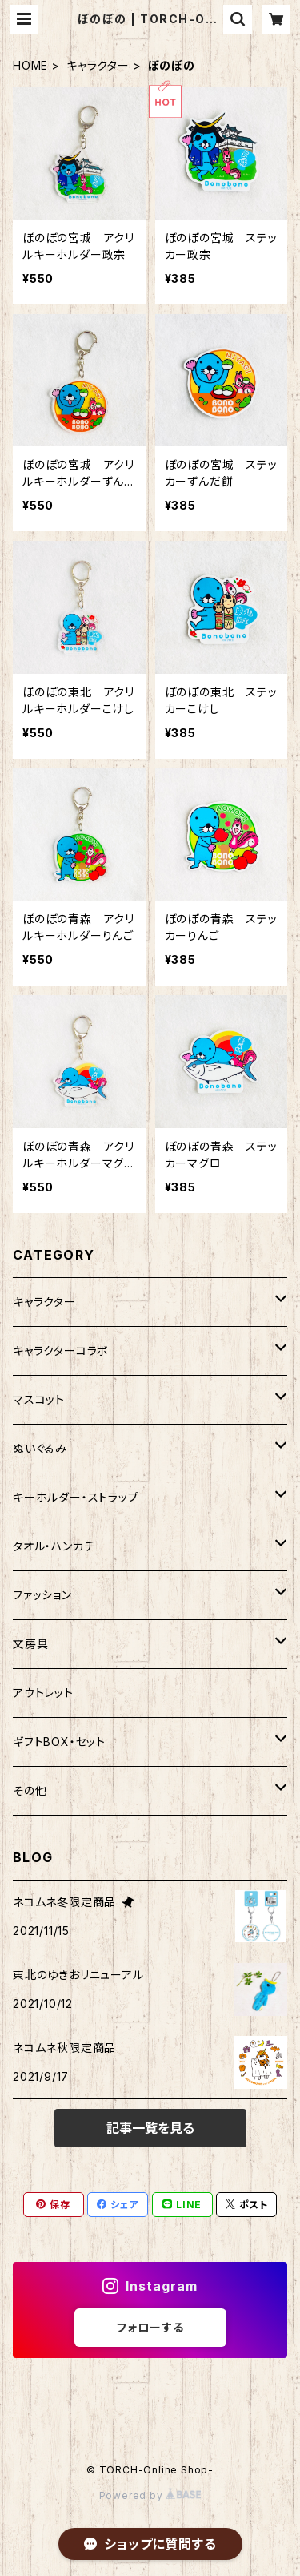 The width and height of the screenshot is (300, 2576). What do you see at coordinates (61, 1350) in the screenshot?
I see `キャラクターコラボ` at bounding box center [61, 1350].